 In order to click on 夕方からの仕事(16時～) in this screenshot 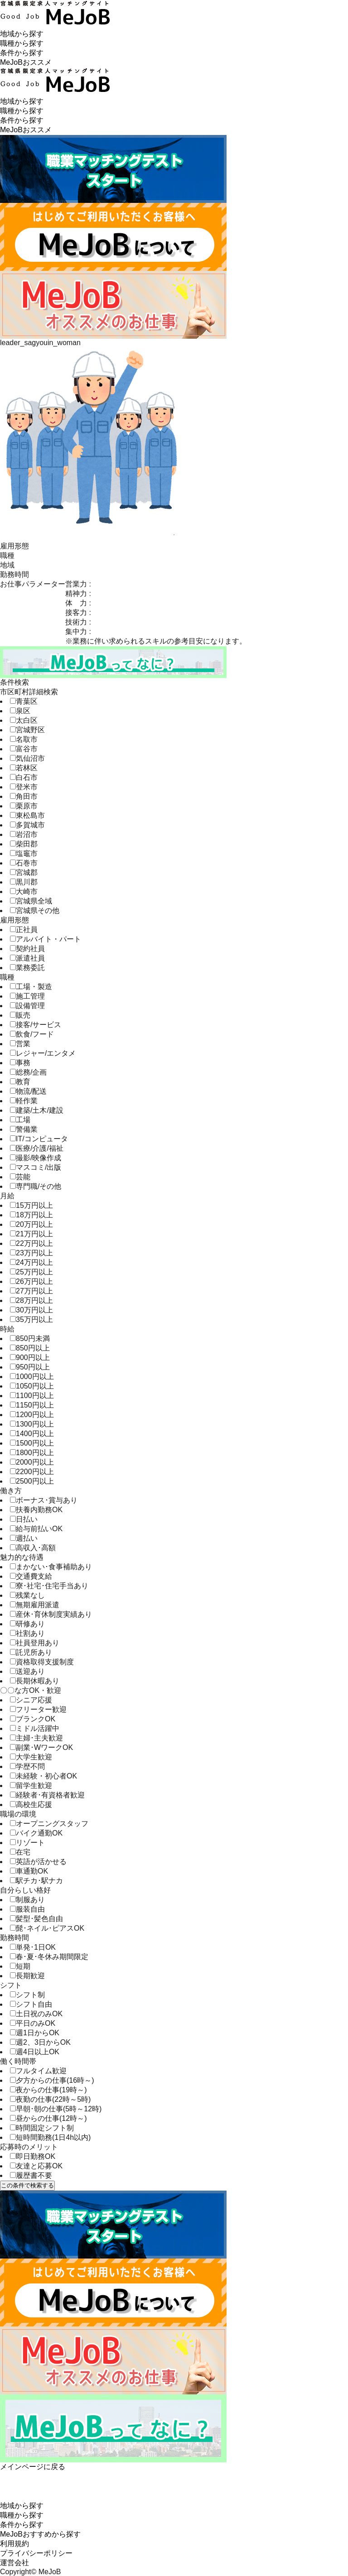, I will do `click(52, 2080)`.